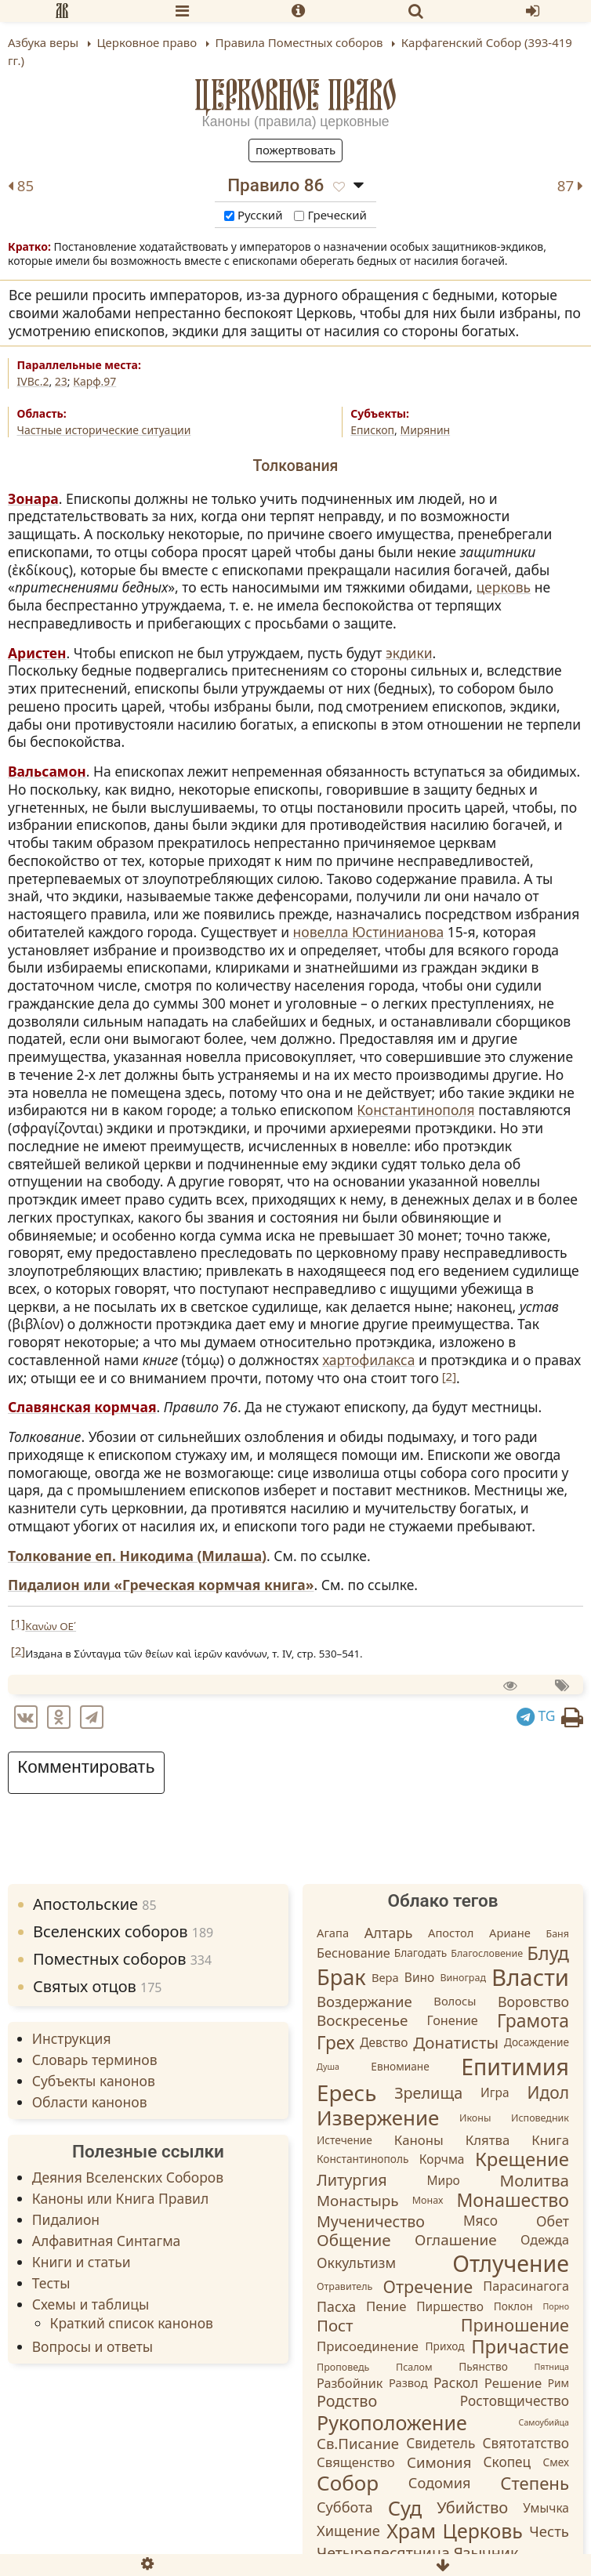 This screenshot has width=591, height=2576. Describe the element at coordinates (456, 2042) in the screenshot. I see `Донатисты [Донатисты (18 элементов)]` at that location.